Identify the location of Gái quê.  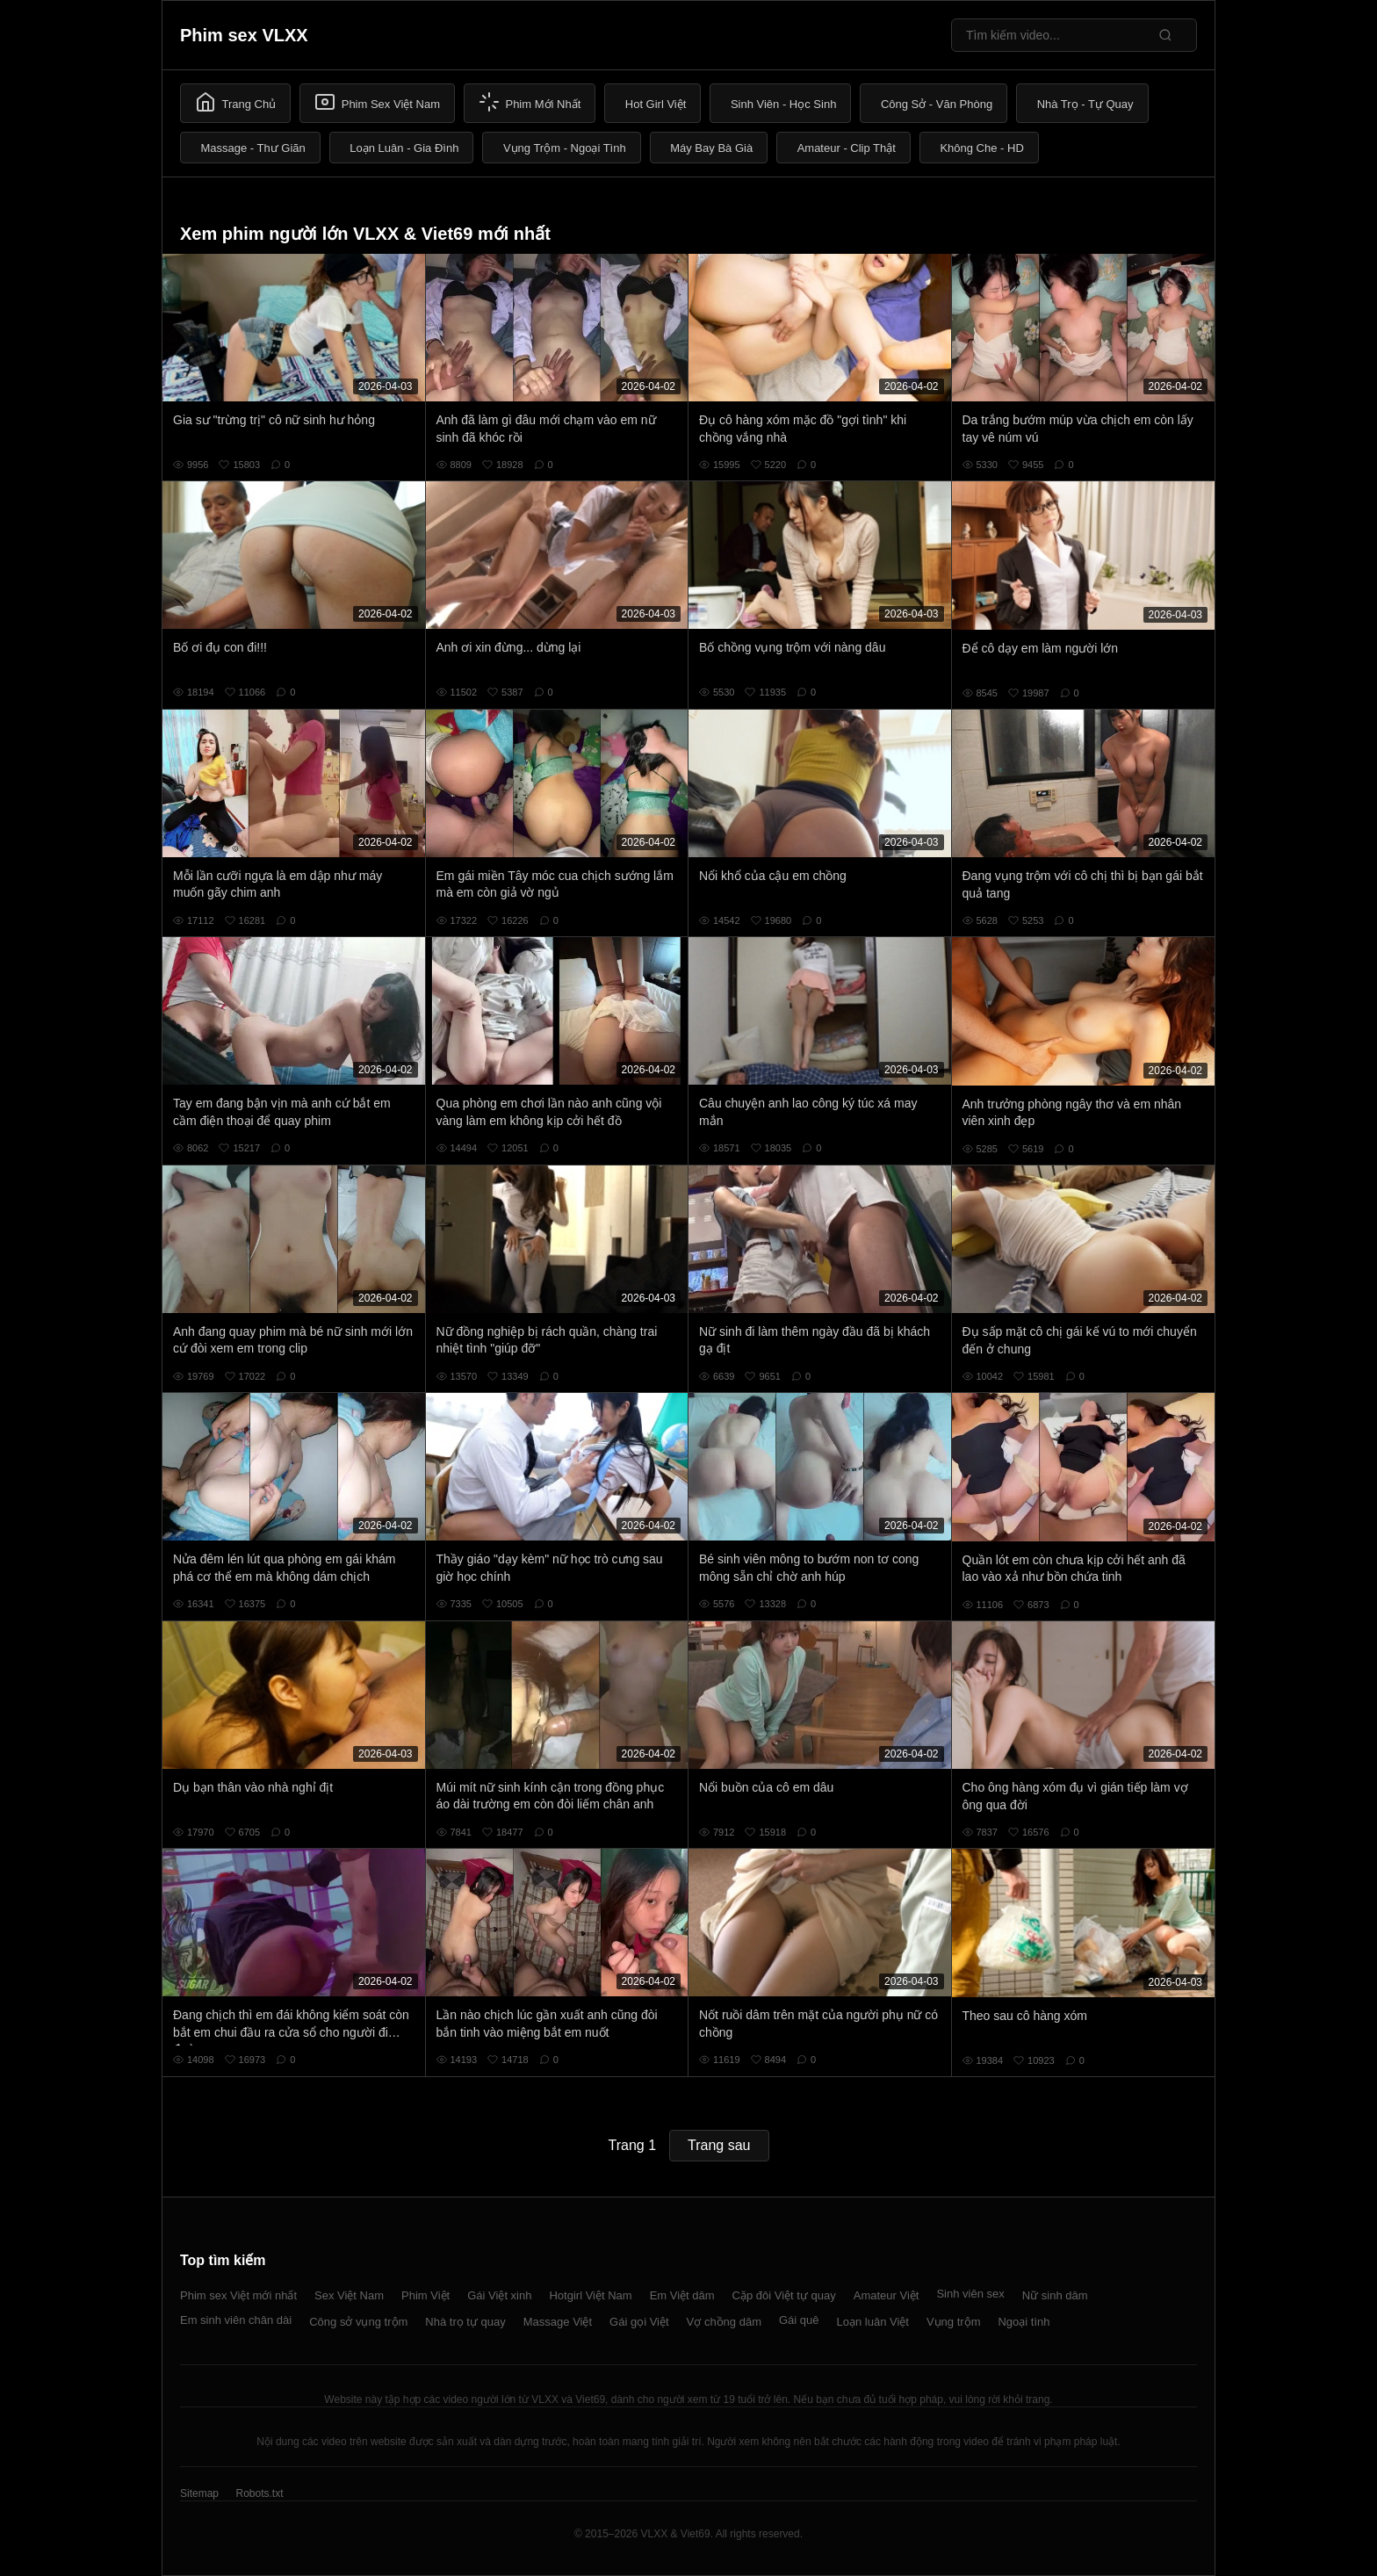
(799, 2320).